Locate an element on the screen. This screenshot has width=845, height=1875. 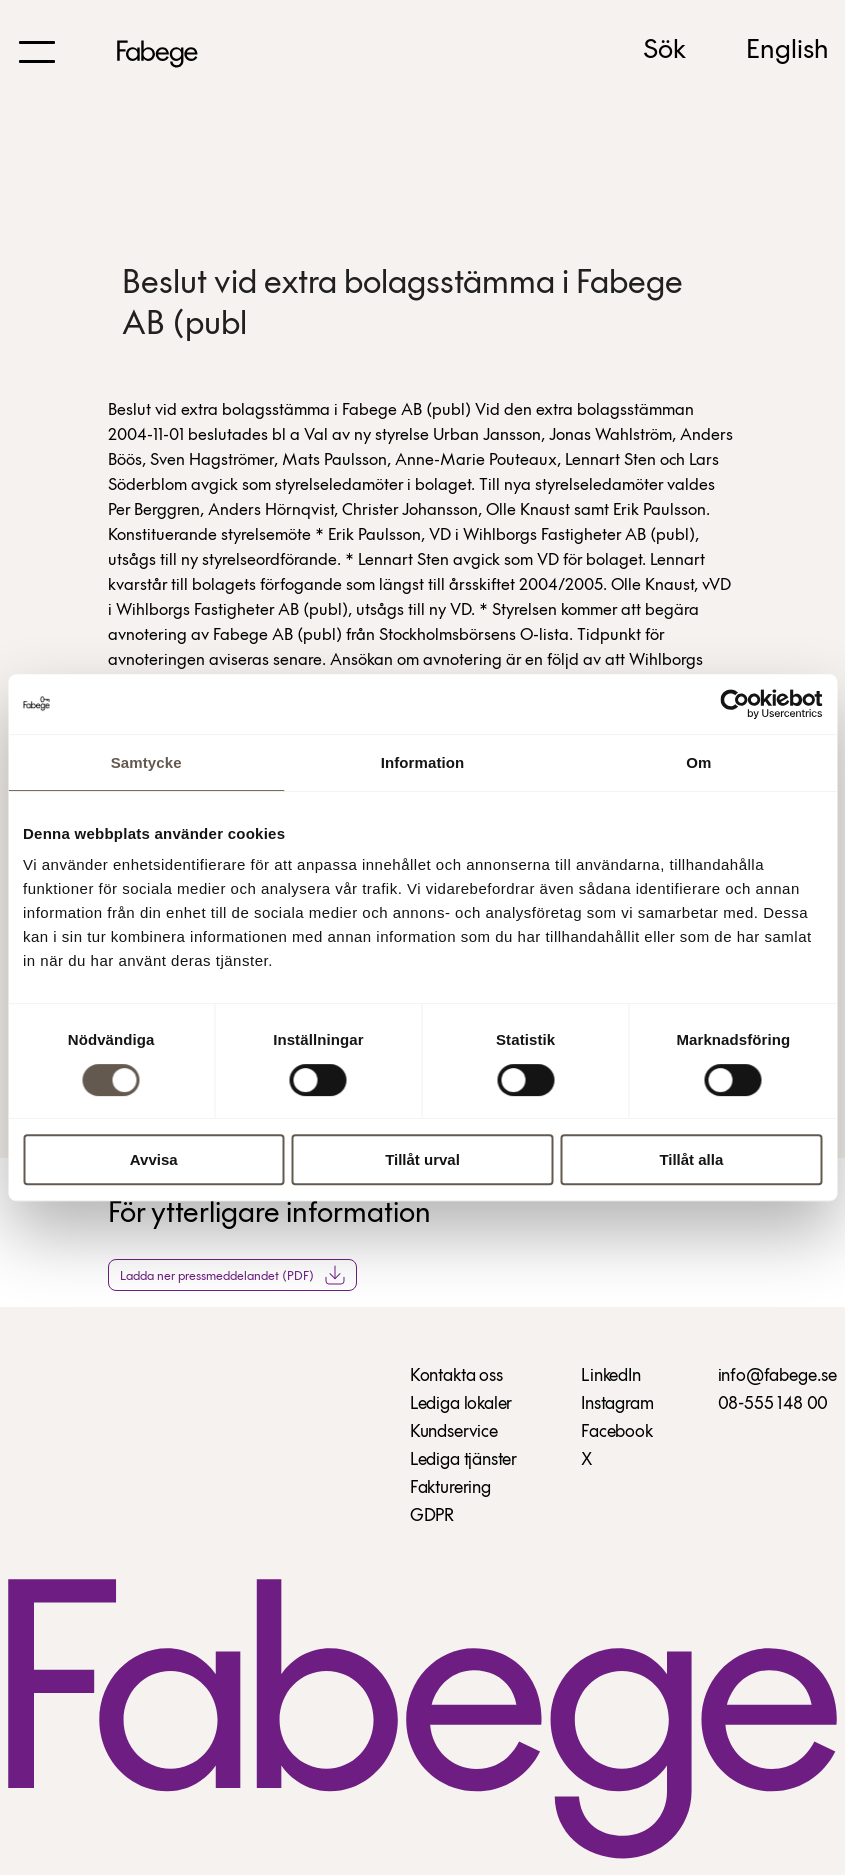
LinkedIn is located at coordinates (611, 1376).